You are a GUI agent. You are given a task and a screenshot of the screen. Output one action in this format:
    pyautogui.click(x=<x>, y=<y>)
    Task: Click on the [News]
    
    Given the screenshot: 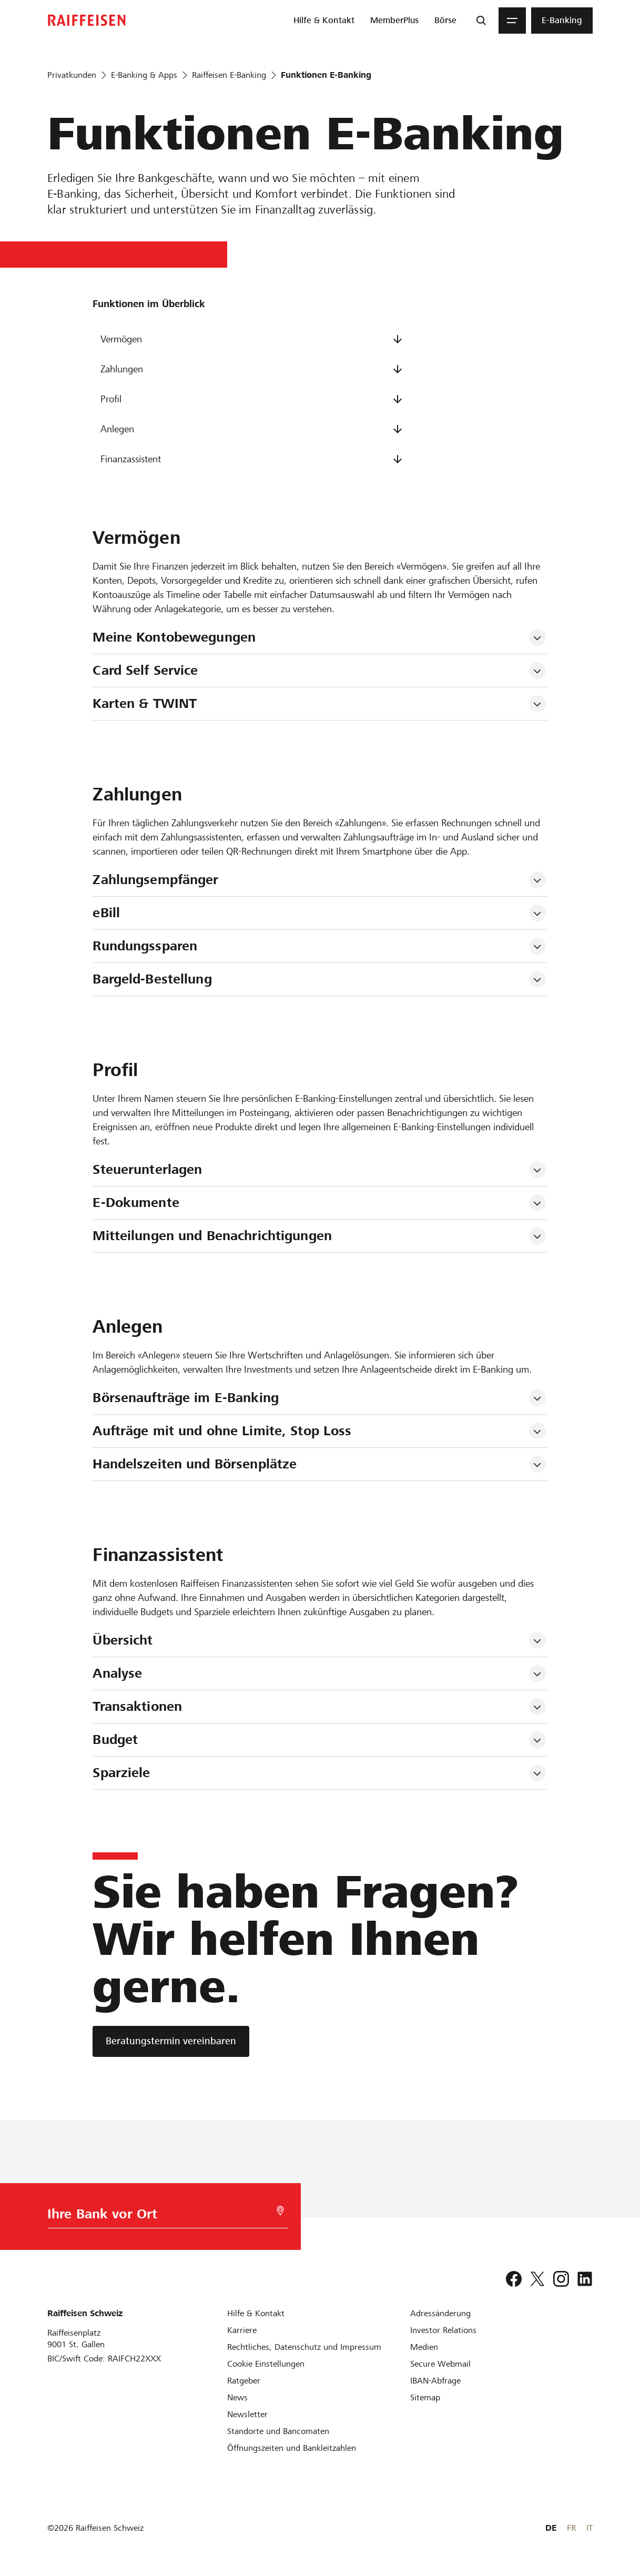 What is the action you would take?
    pyautogui.click(x=237, y=2397)
    